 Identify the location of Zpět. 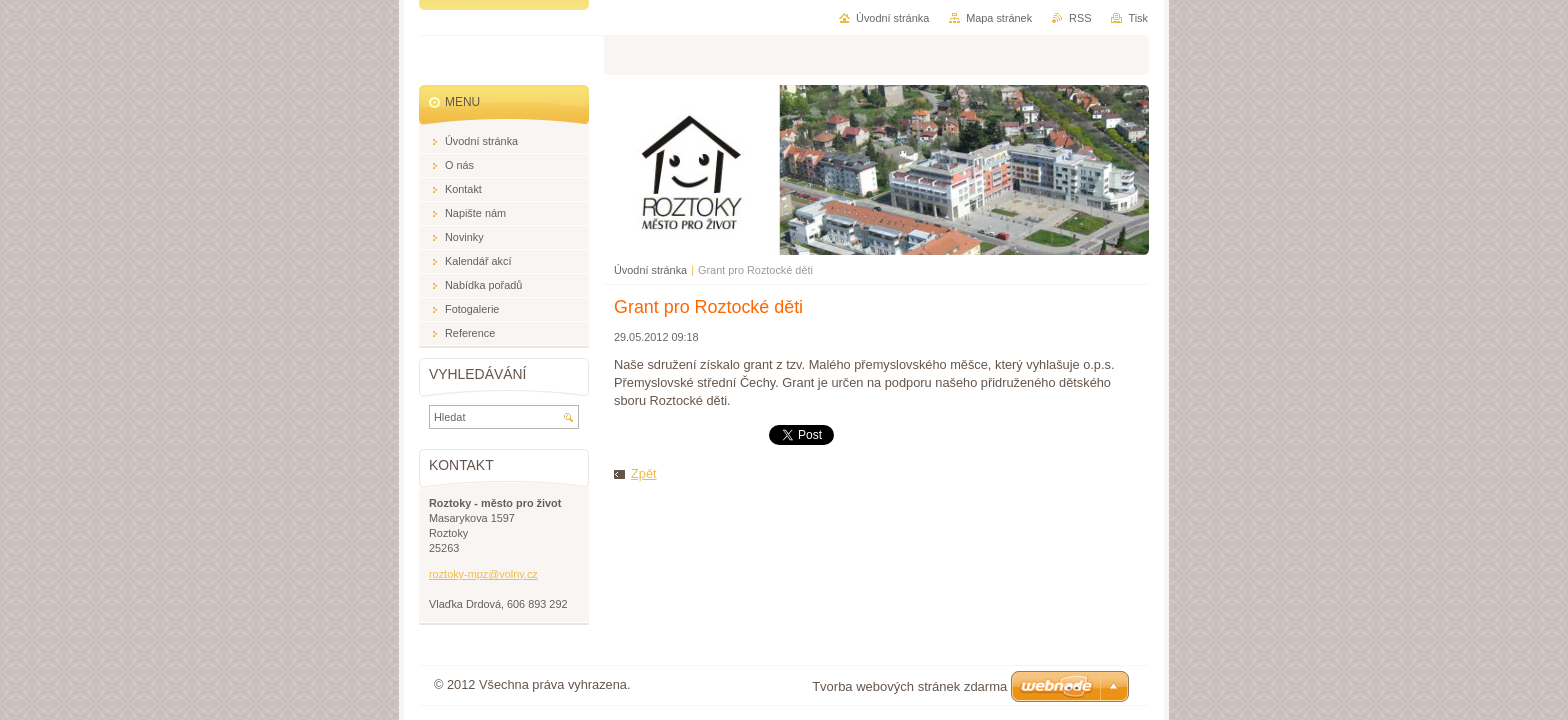
(644, 473).